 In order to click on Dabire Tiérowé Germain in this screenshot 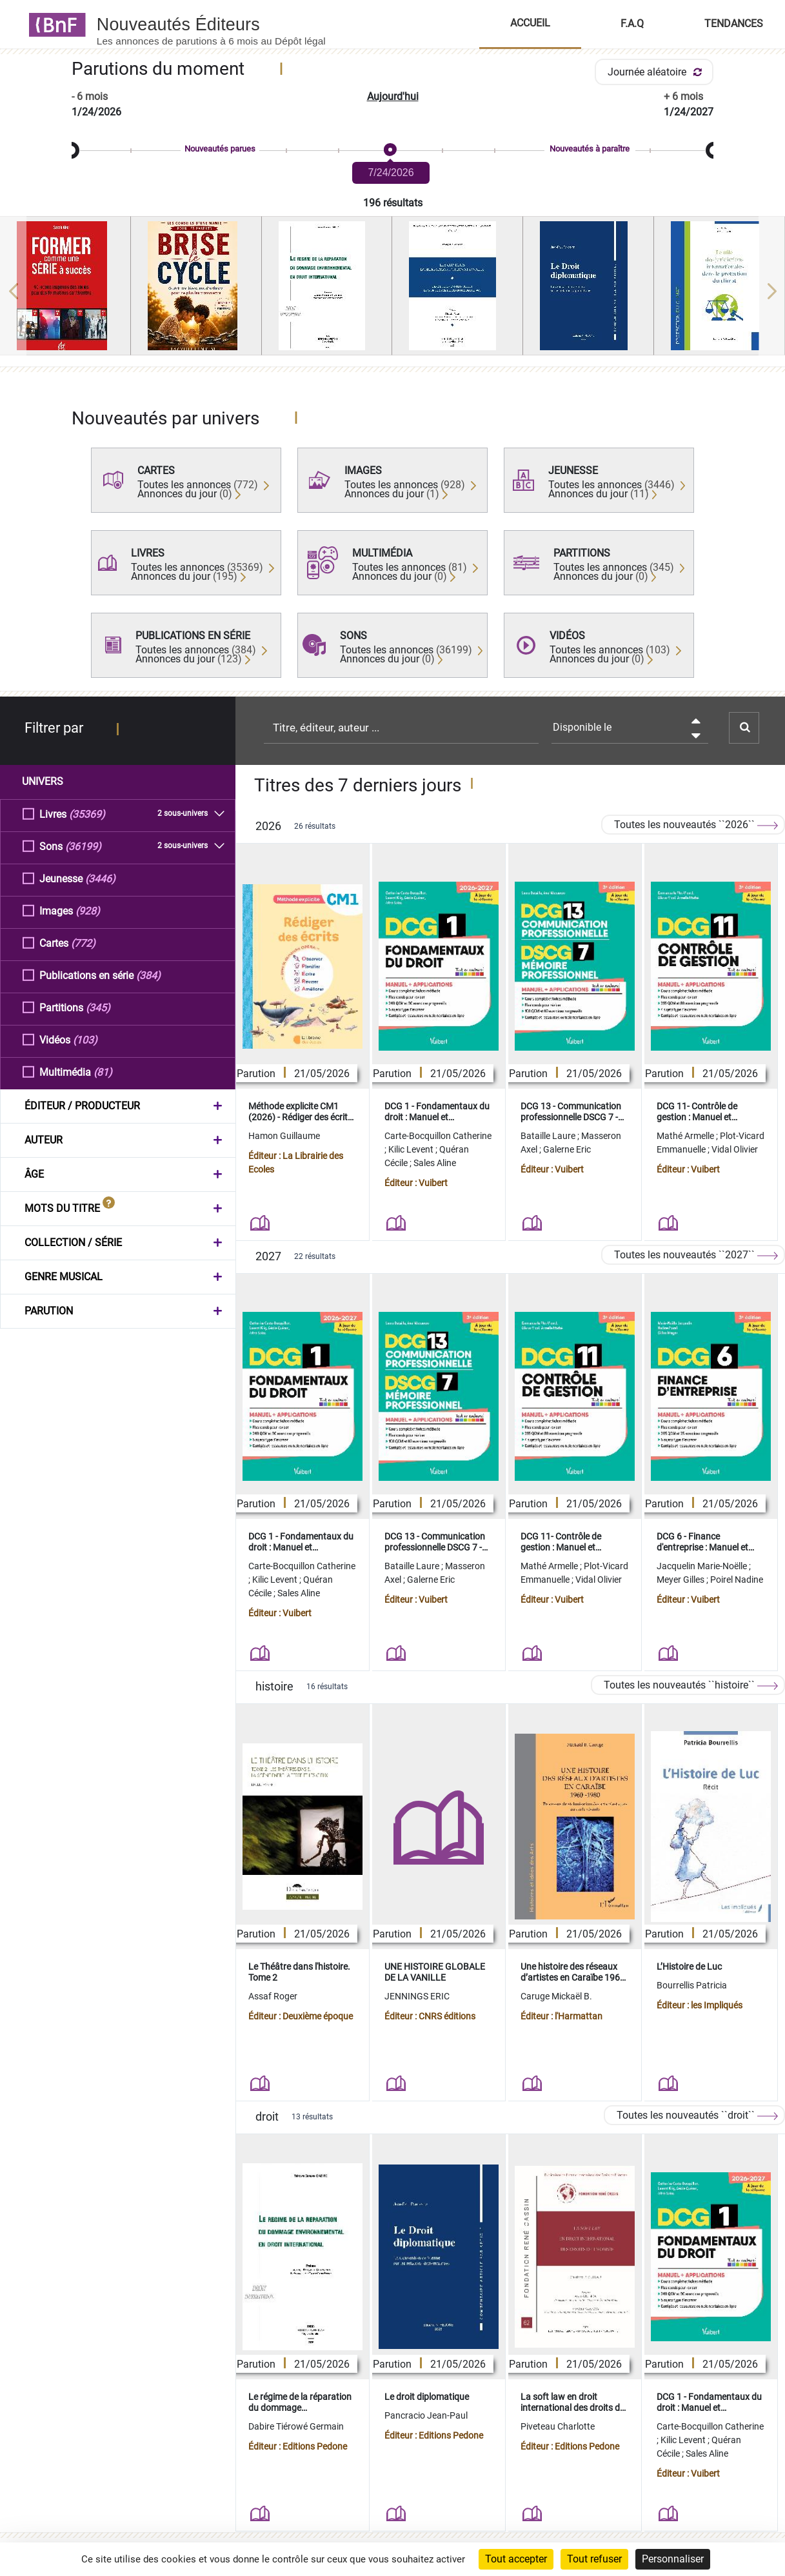, I will do `click(296, 2426)`.